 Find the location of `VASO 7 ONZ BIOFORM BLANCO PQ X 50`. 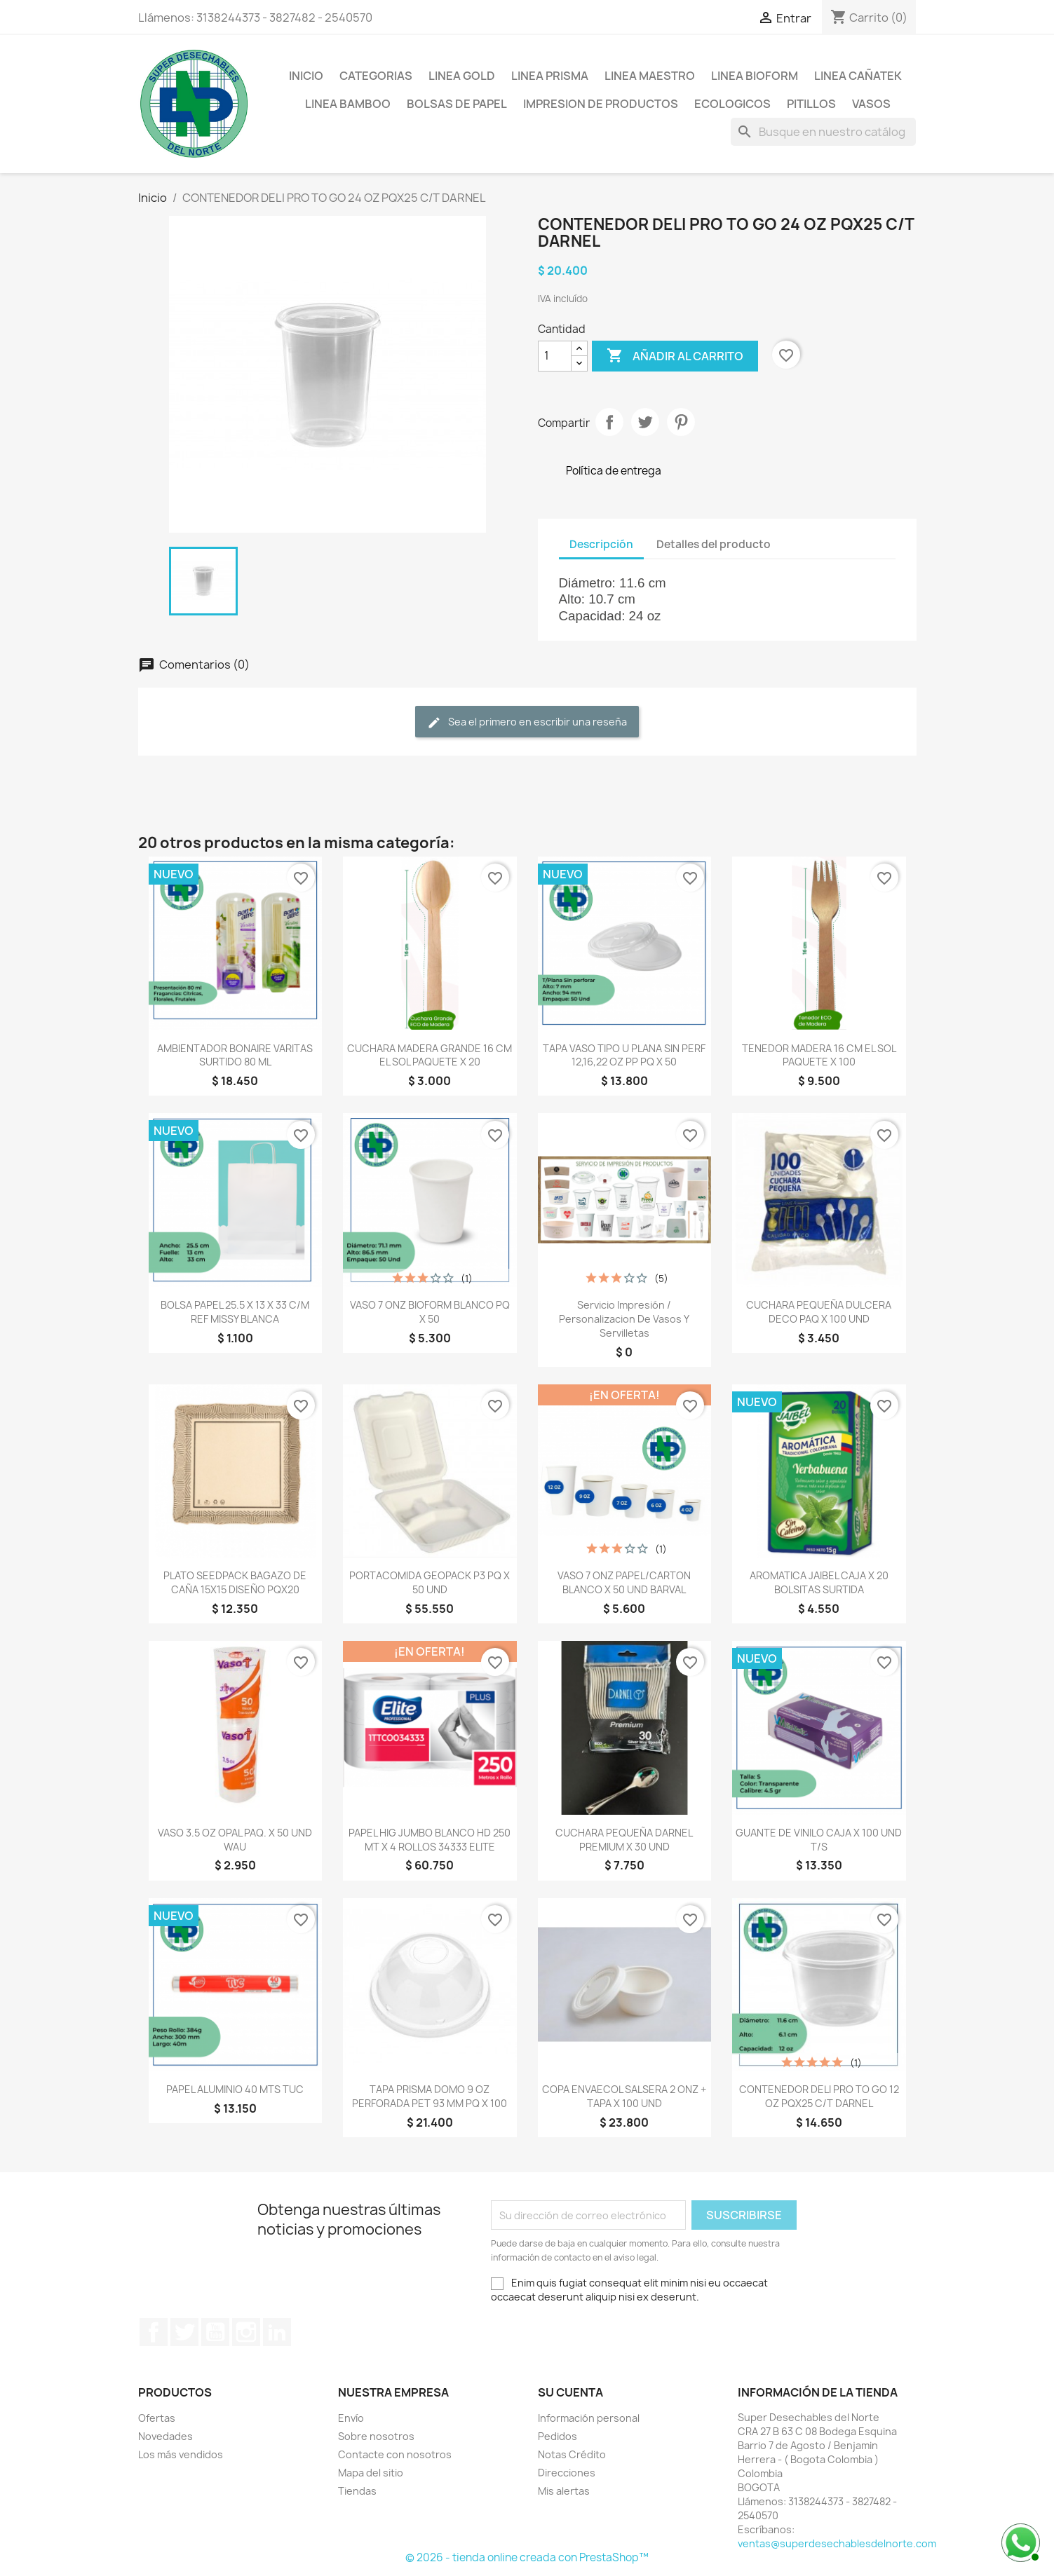

VASO 7 ONZ BIOFORM BLANCO PQ X 50 is located at coordinates (430, 1312).